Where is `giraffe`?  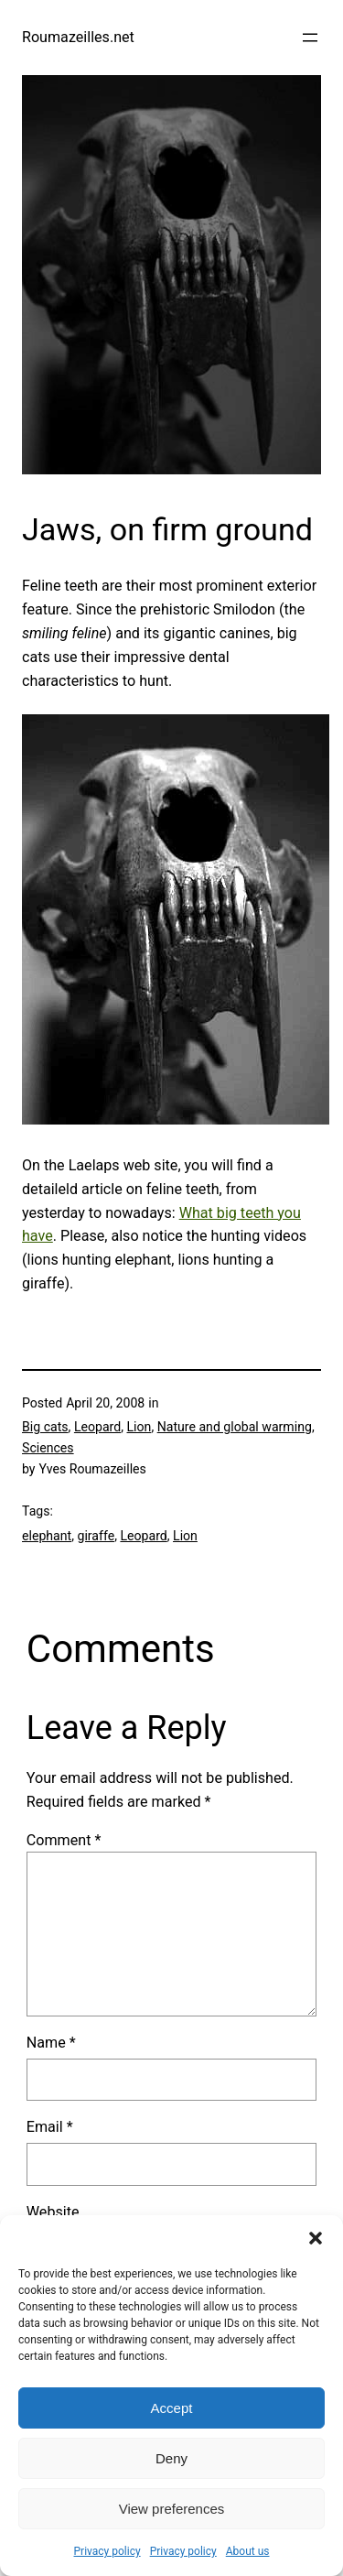
giraffe is located at coordinates (95, 1535).